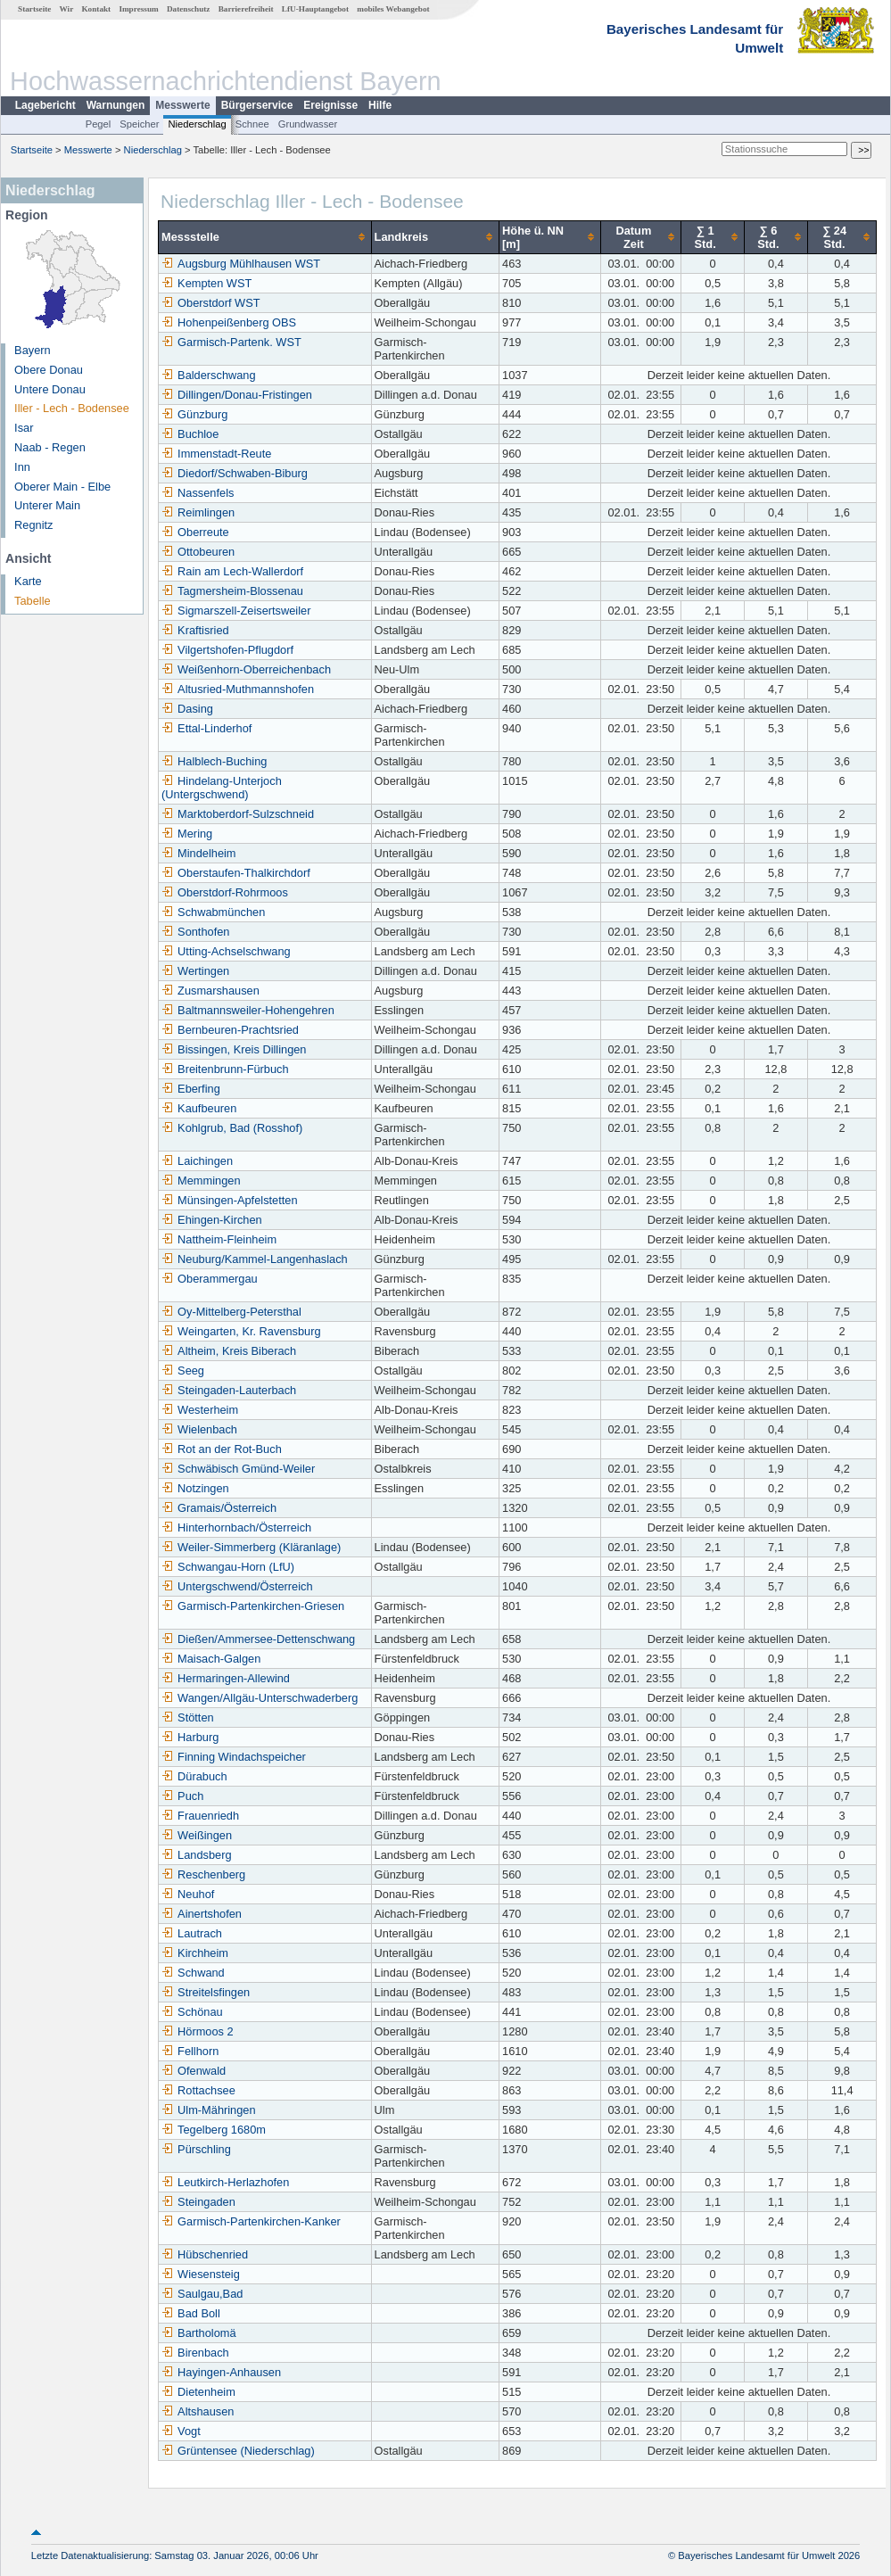 The width and height of the screenshot is (891, 2576). What do you see at coordinates (195, 532) in the screenshot?
I see `Oberreute` at bounding box center [195, 532].